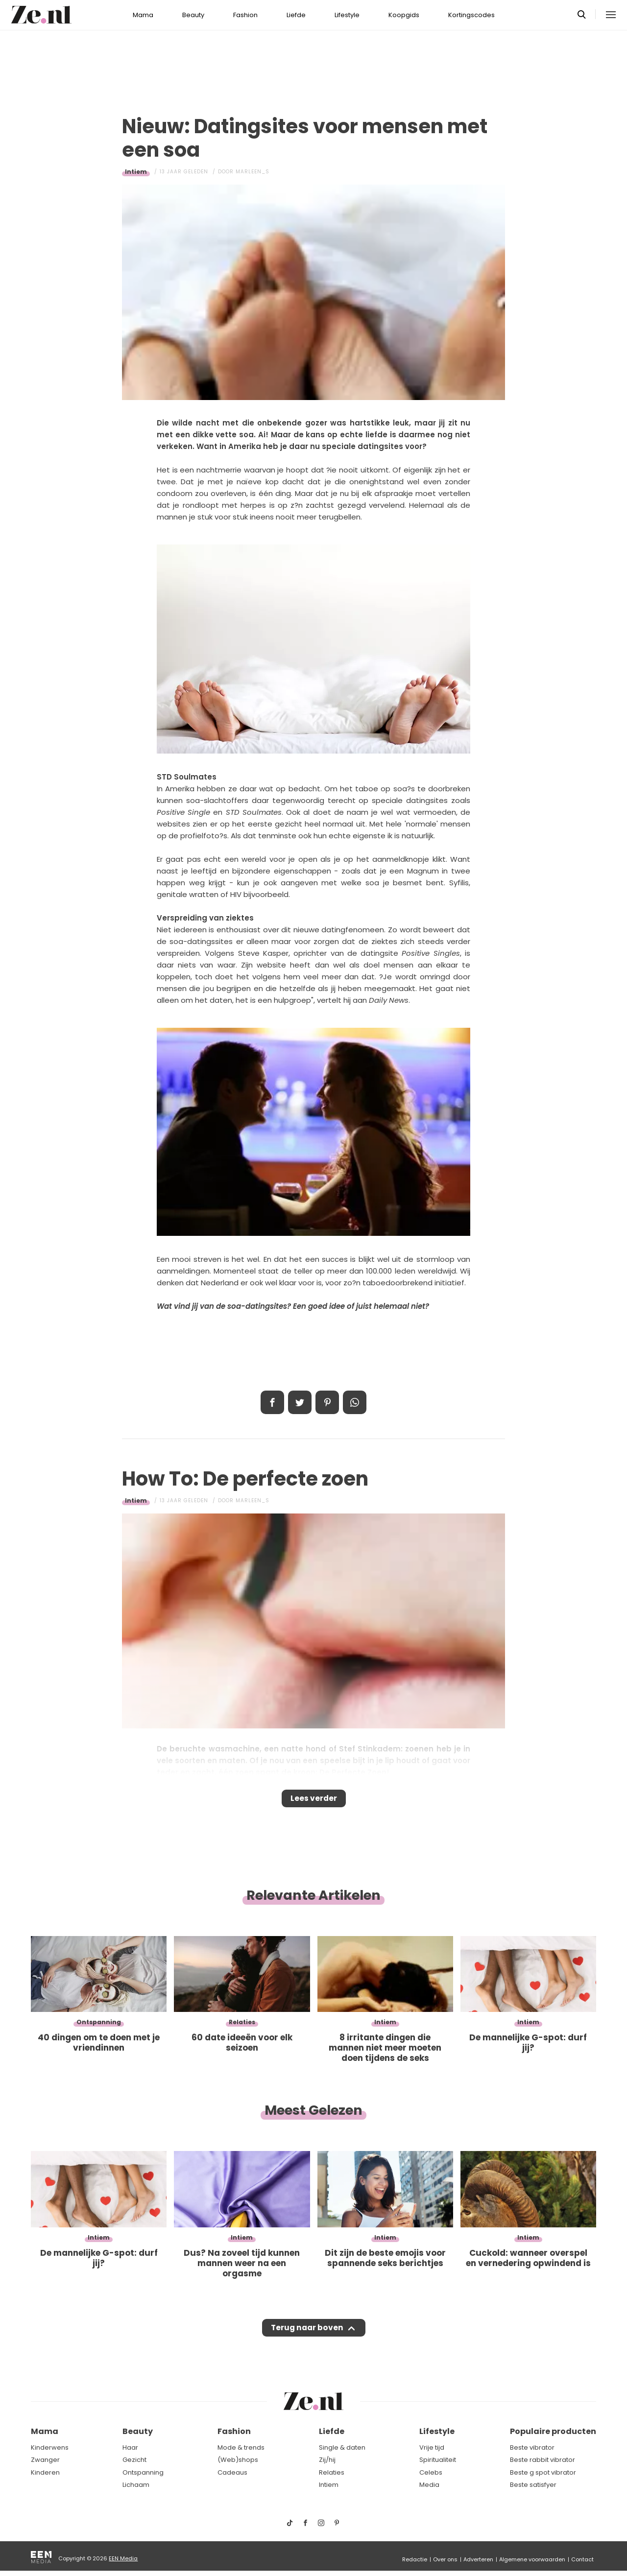 This screenshot has height=2576, width=627. What do you see at coordinates (134, 2459) in the screenshot?
I see `Gezicht` at bounding box center [134, 2459].